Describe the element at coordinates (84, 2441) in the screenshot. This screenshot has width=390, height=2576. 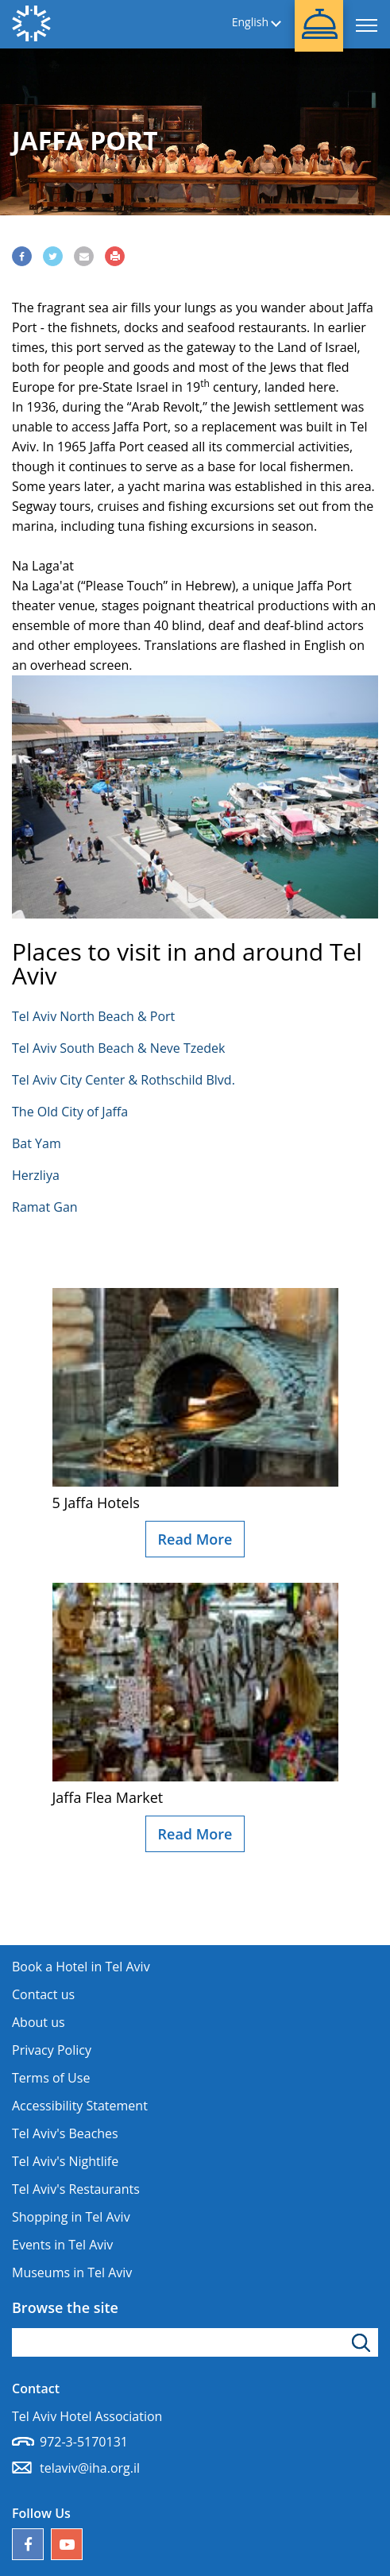
I see `972-3-5170131` at that location.